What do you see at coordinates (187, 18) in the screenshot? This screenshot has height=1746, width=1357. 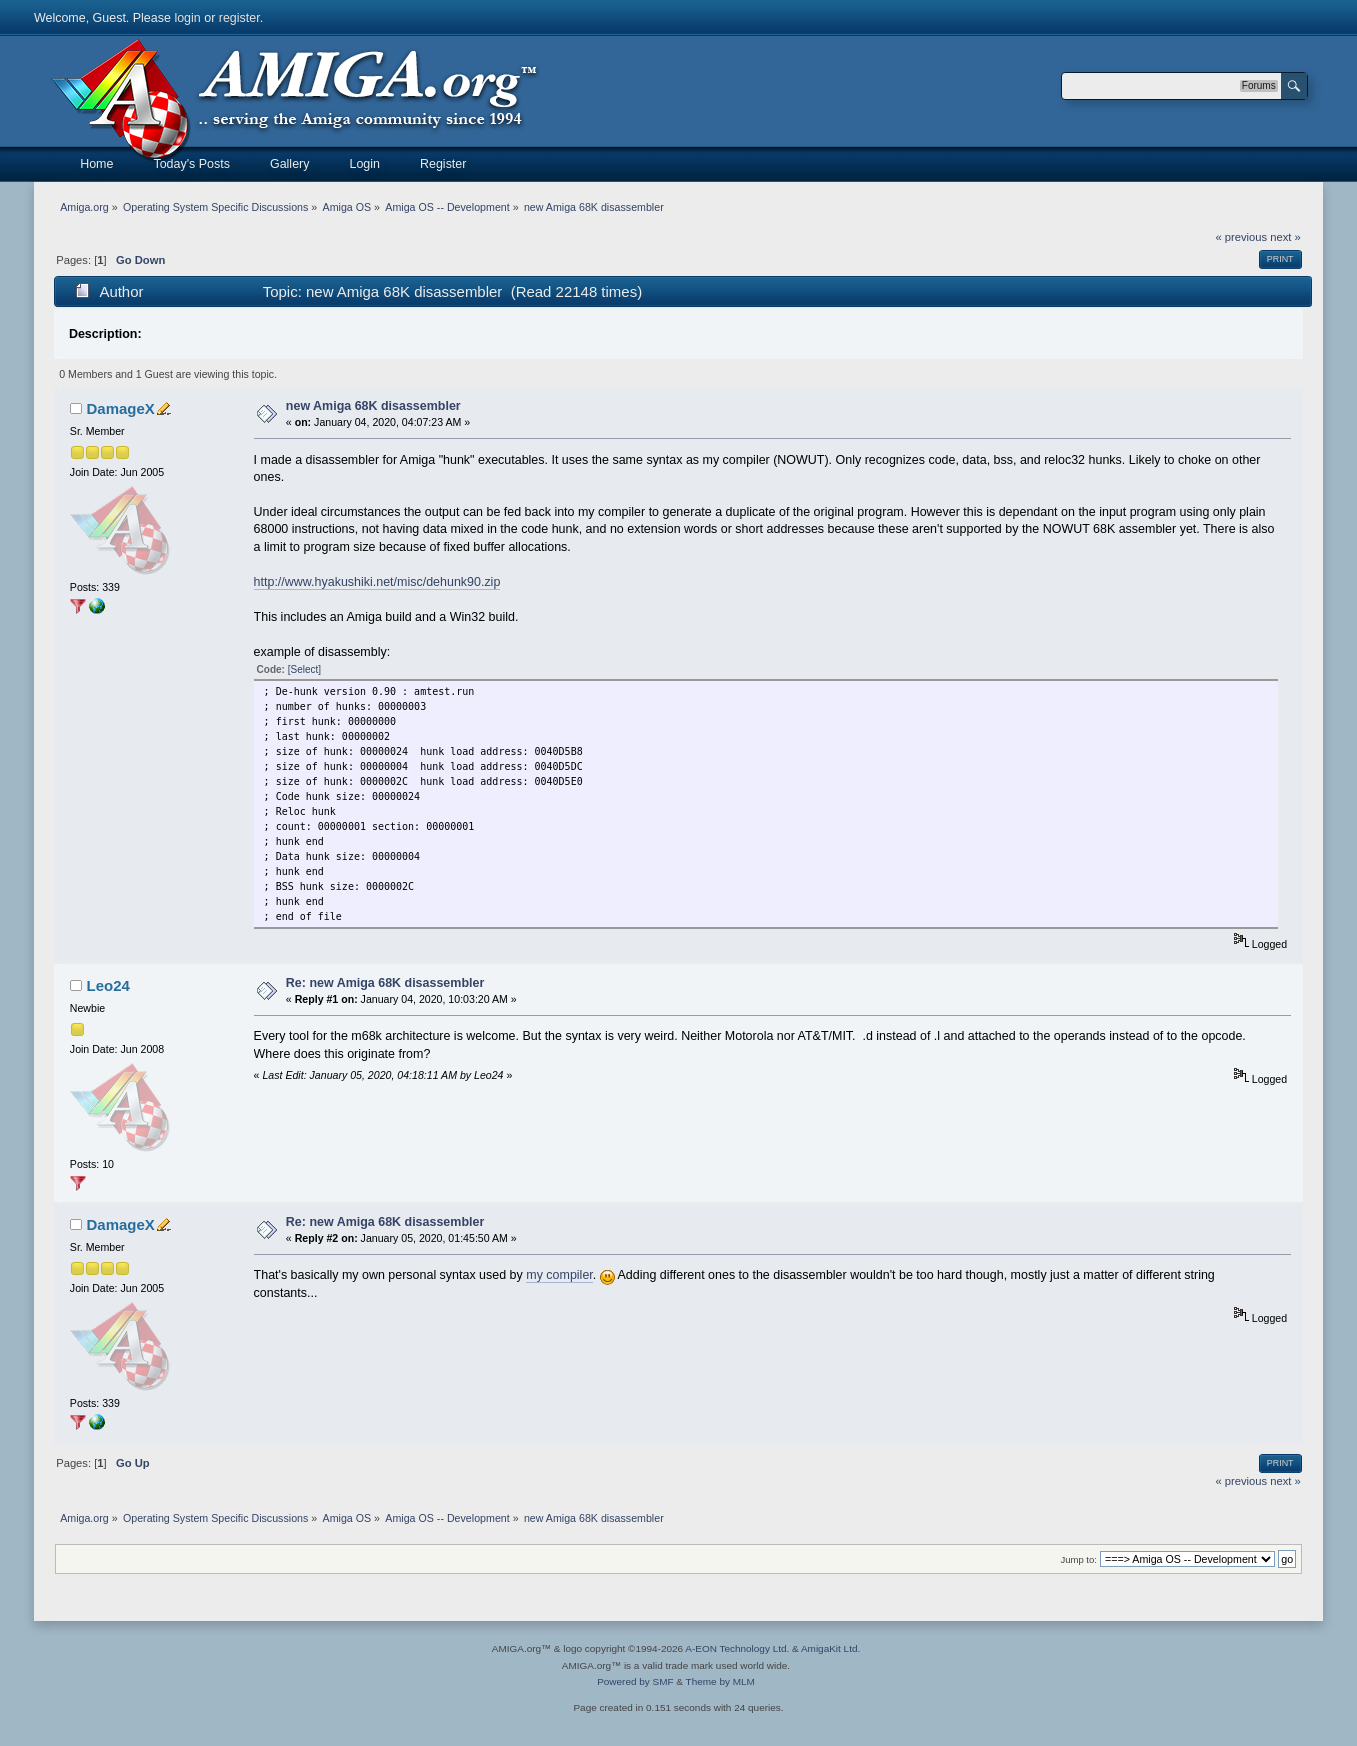 I see `login` at bounding box center [187, 18].